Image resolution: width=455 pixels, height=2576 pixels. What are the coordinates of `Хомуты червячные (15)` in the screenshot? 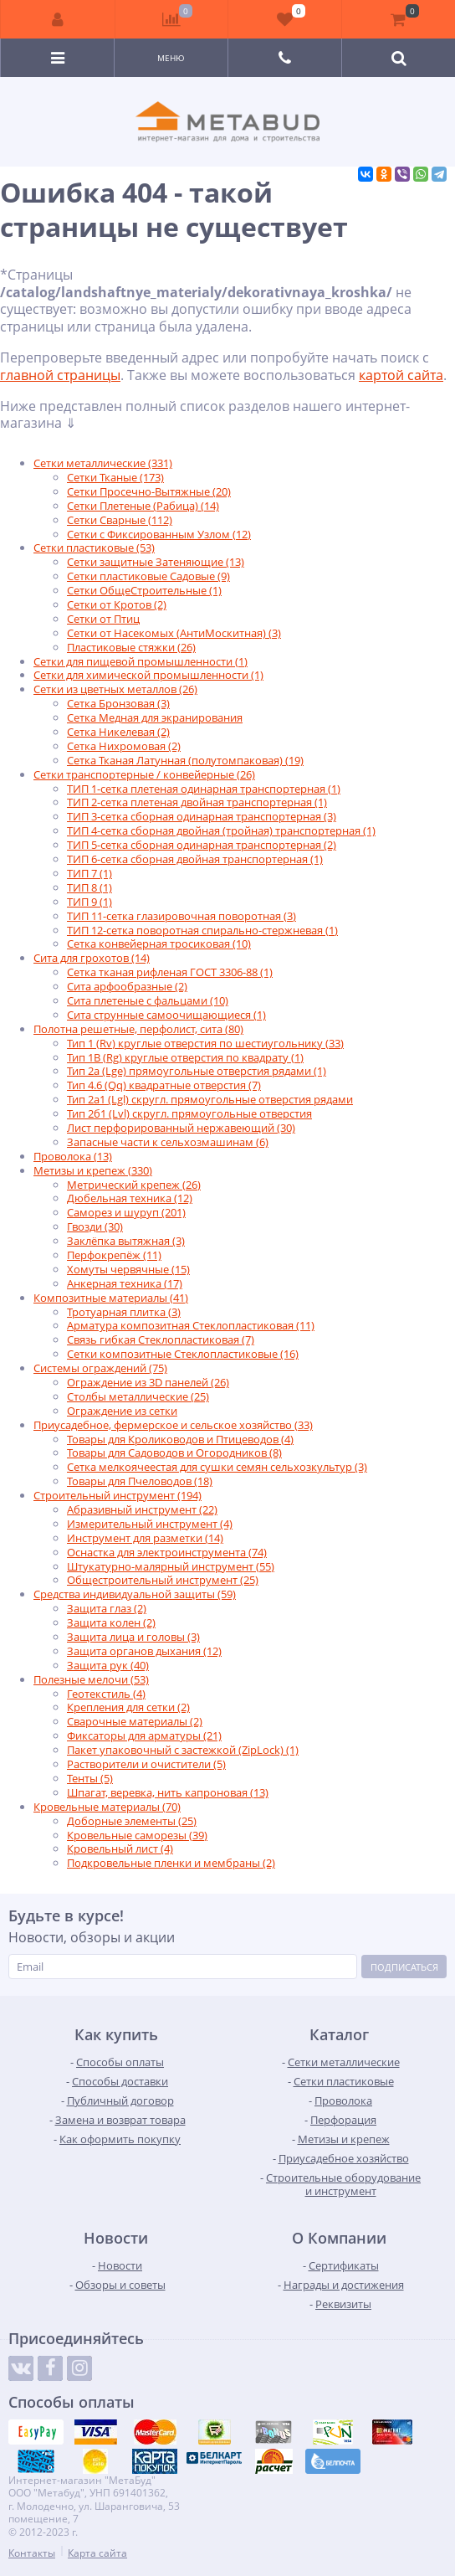 It's located at (128, 1269).